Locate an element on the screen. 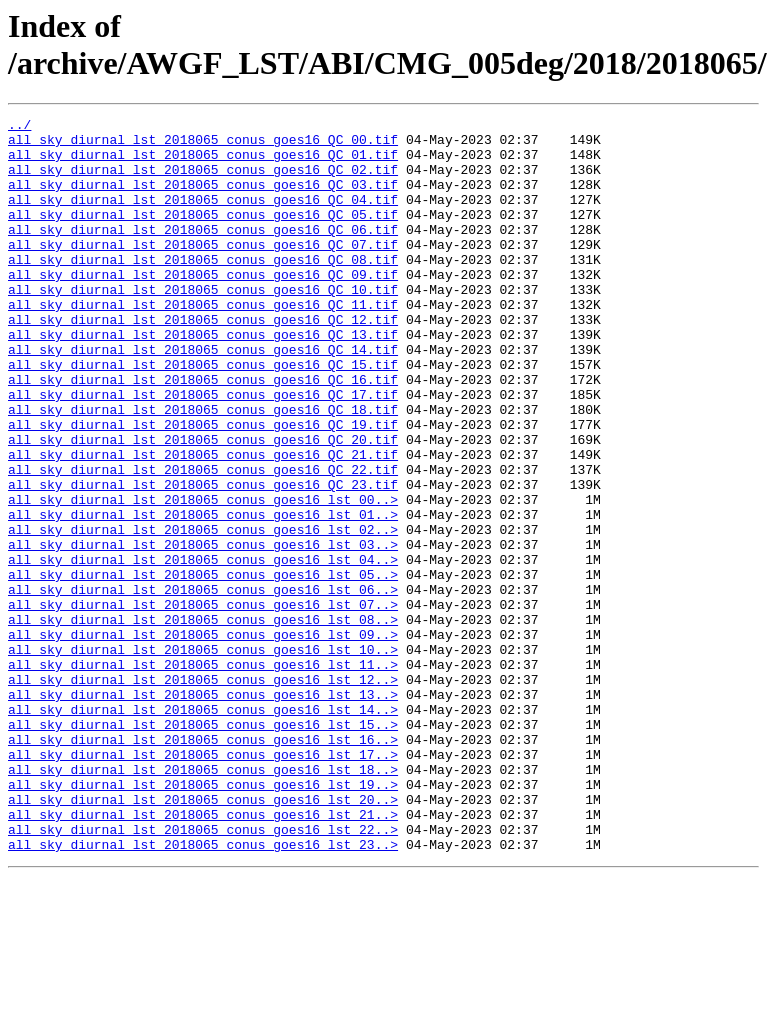 This screenshot has width=767, height=1023. all_sky_diurnal_lst_2018065_conus_goes16_lst_11..> is located at coordinates (203, 775).